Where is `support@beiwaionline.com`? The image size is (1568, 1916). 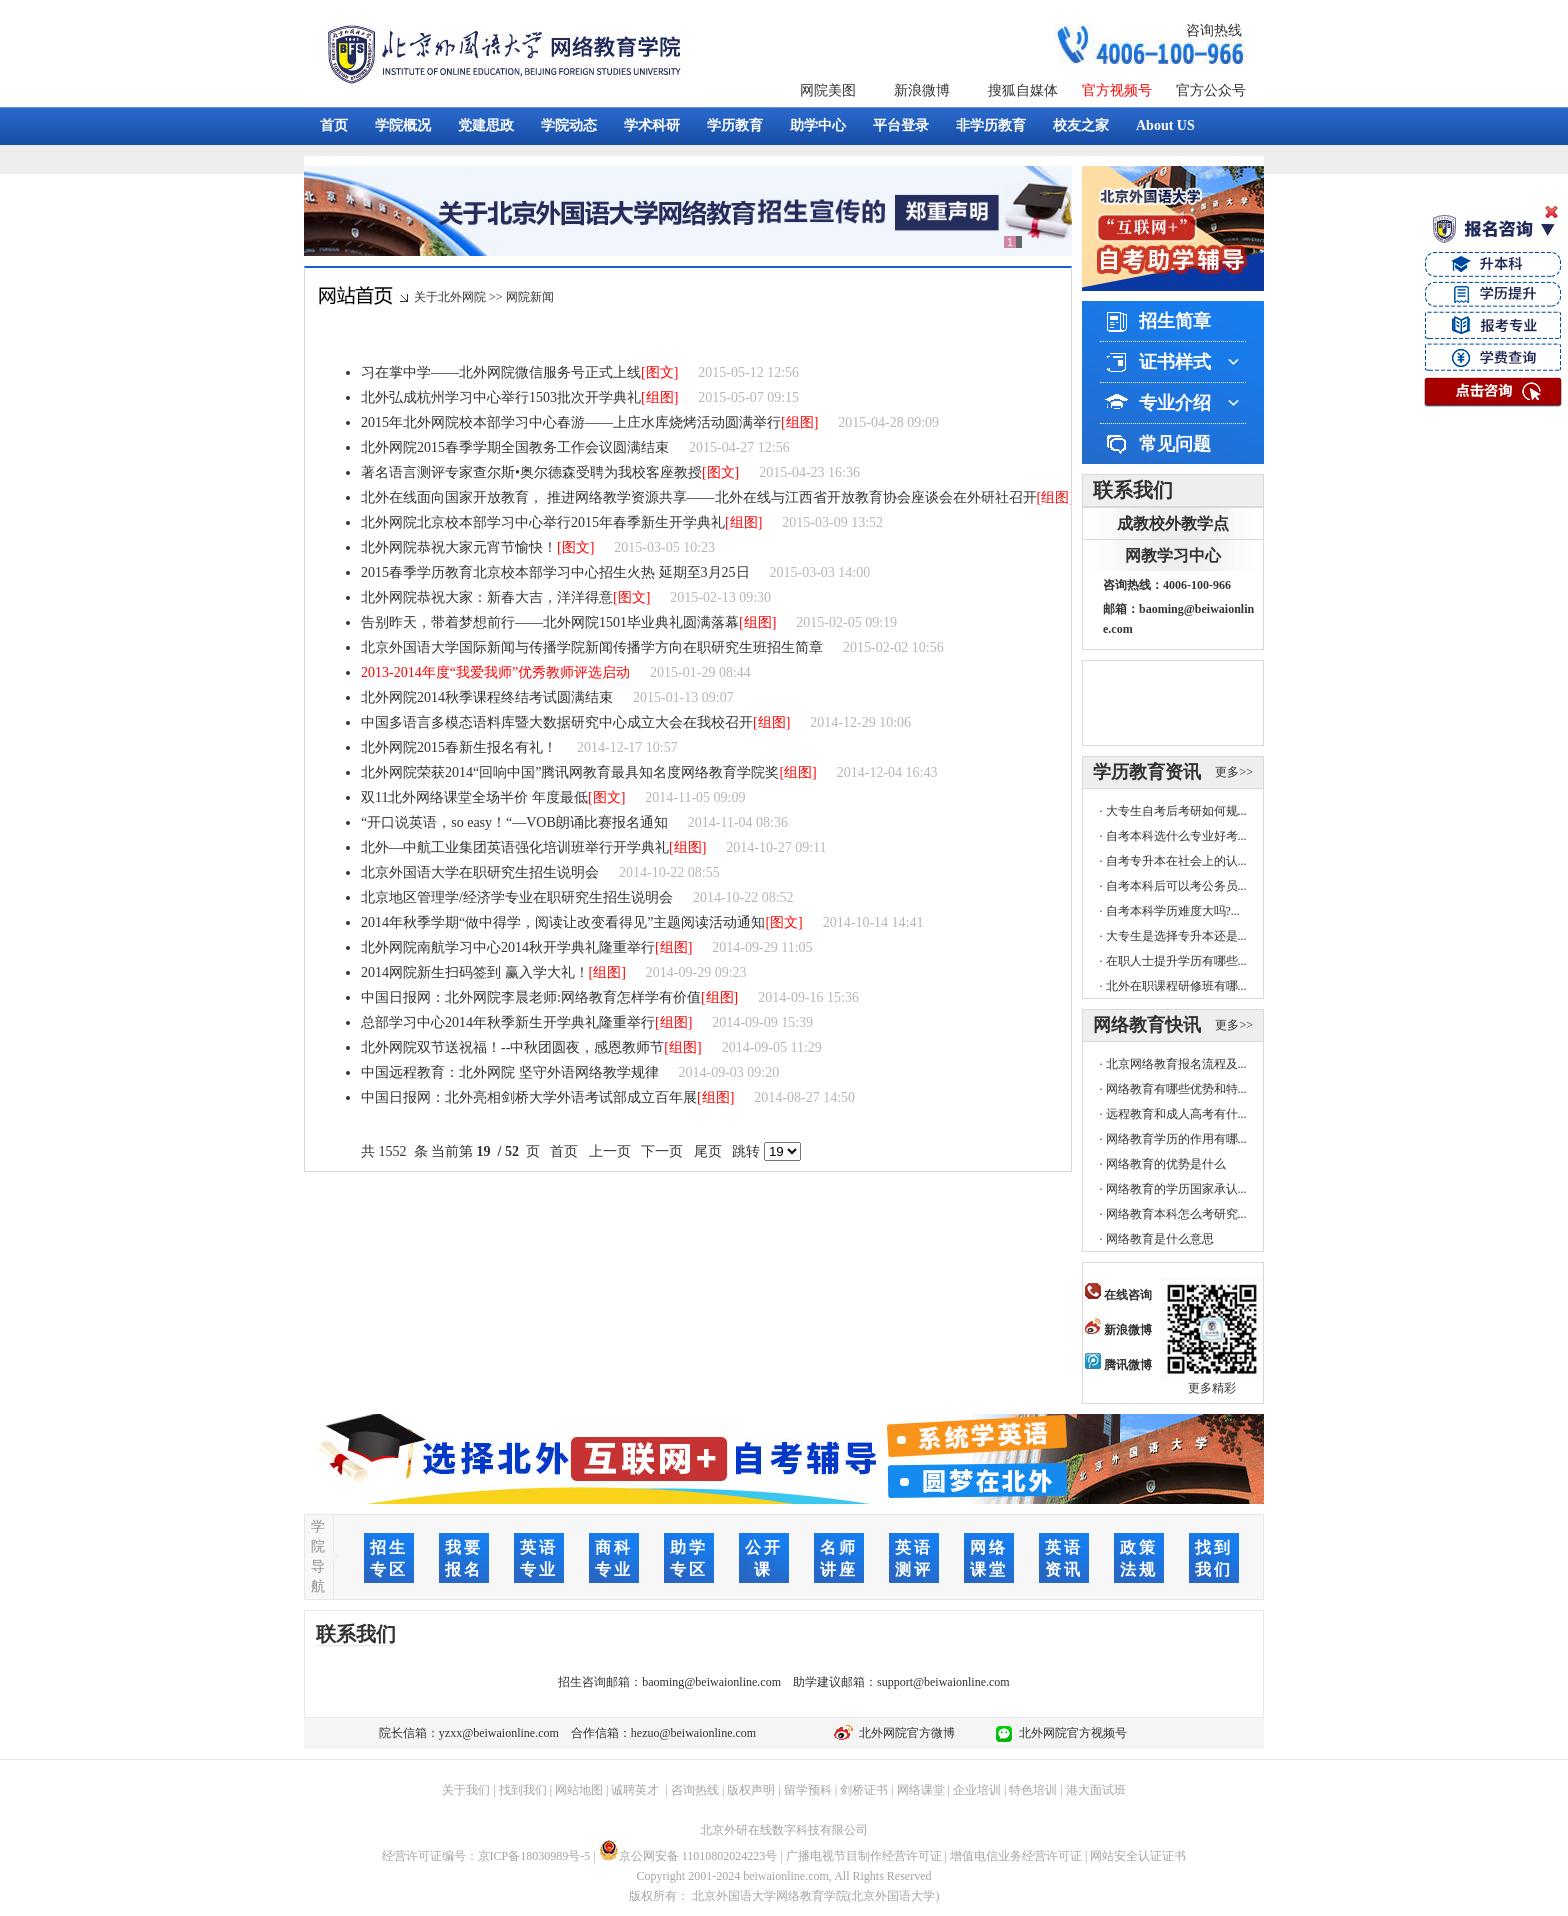 support@beiwaionline.com is located at coordinates (943, 1682).